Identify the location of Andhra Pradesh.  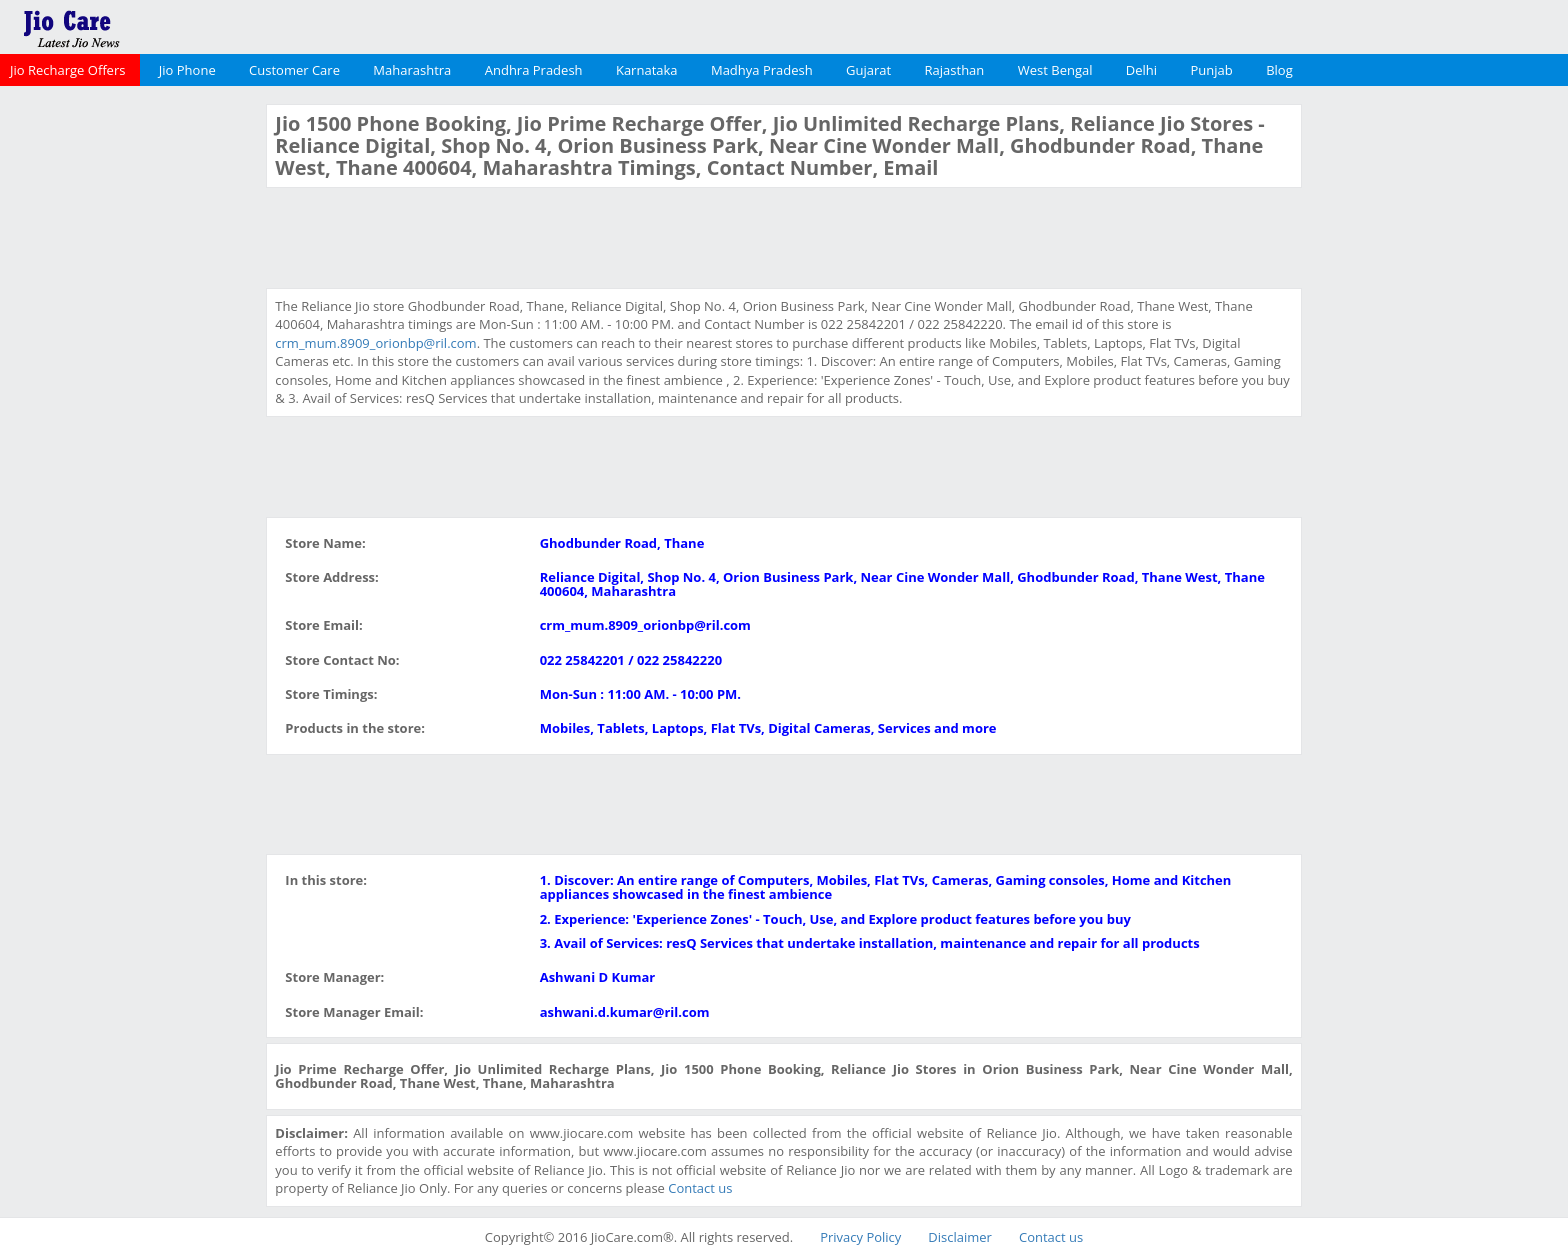
(534, 70).